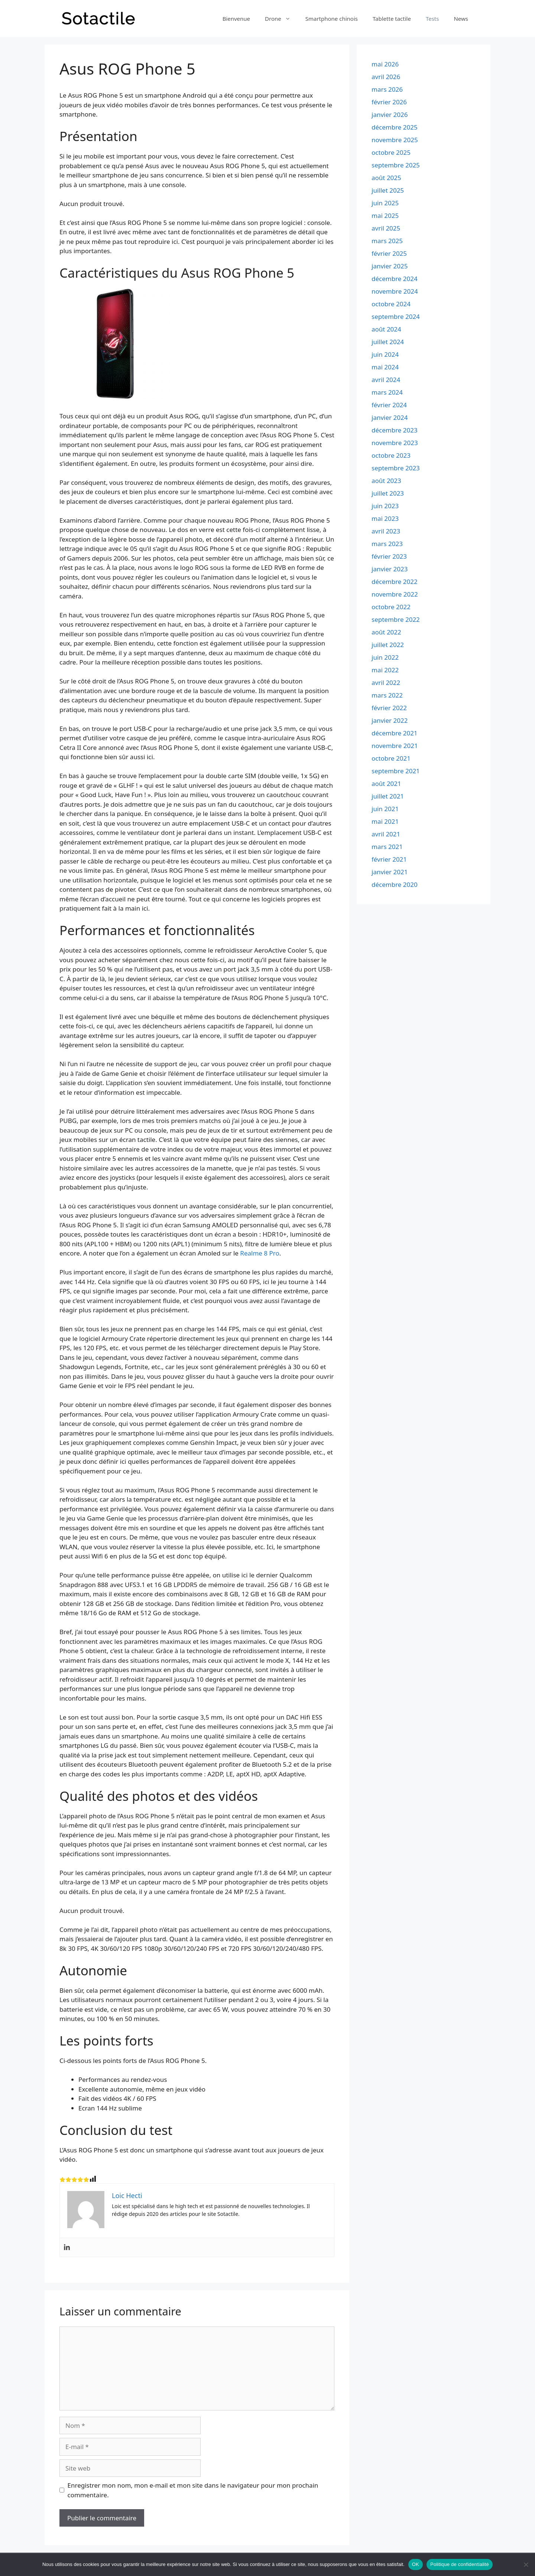 The height and width of the screenshot is (2576, 535). I want to click on novembre 2021, so click(395, 745).